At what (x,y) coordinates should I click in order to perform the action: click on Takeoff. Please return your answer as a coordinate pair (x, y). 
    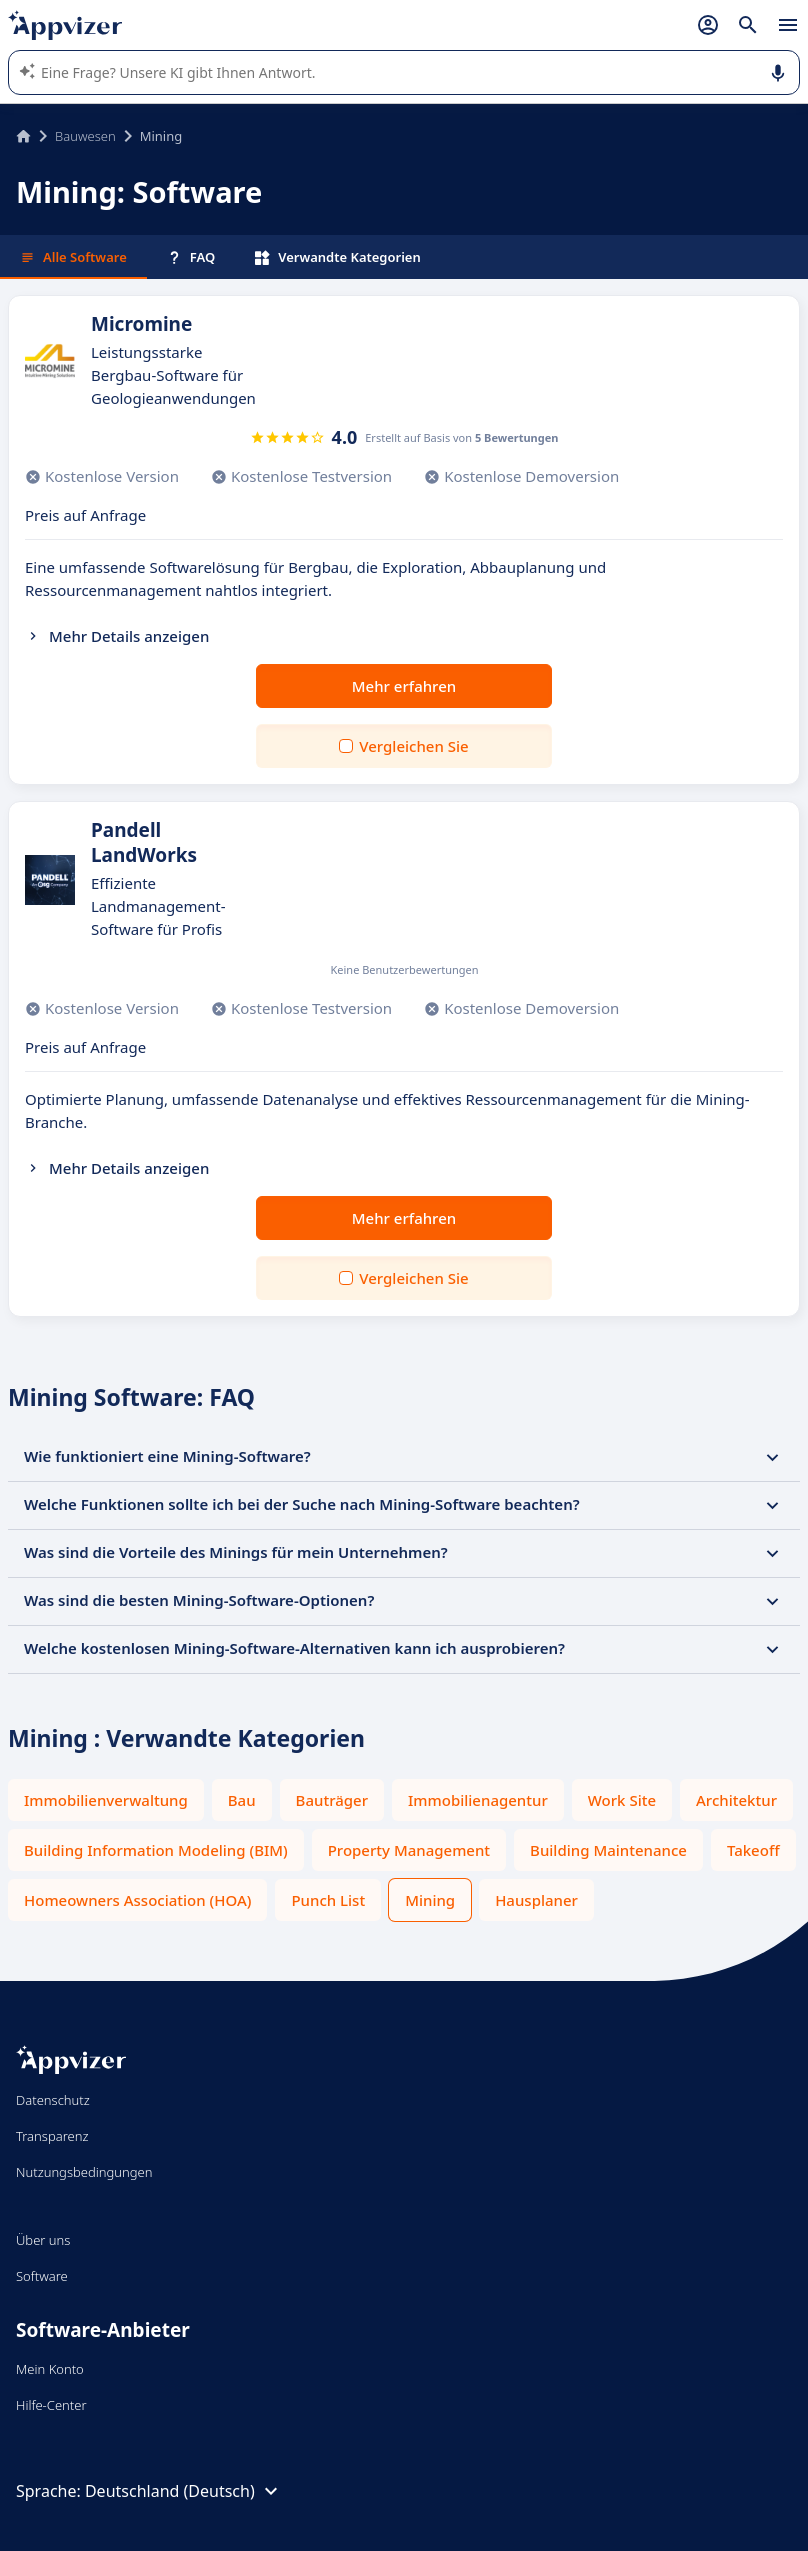
    Looking at the image, I should click on (753, 1850).